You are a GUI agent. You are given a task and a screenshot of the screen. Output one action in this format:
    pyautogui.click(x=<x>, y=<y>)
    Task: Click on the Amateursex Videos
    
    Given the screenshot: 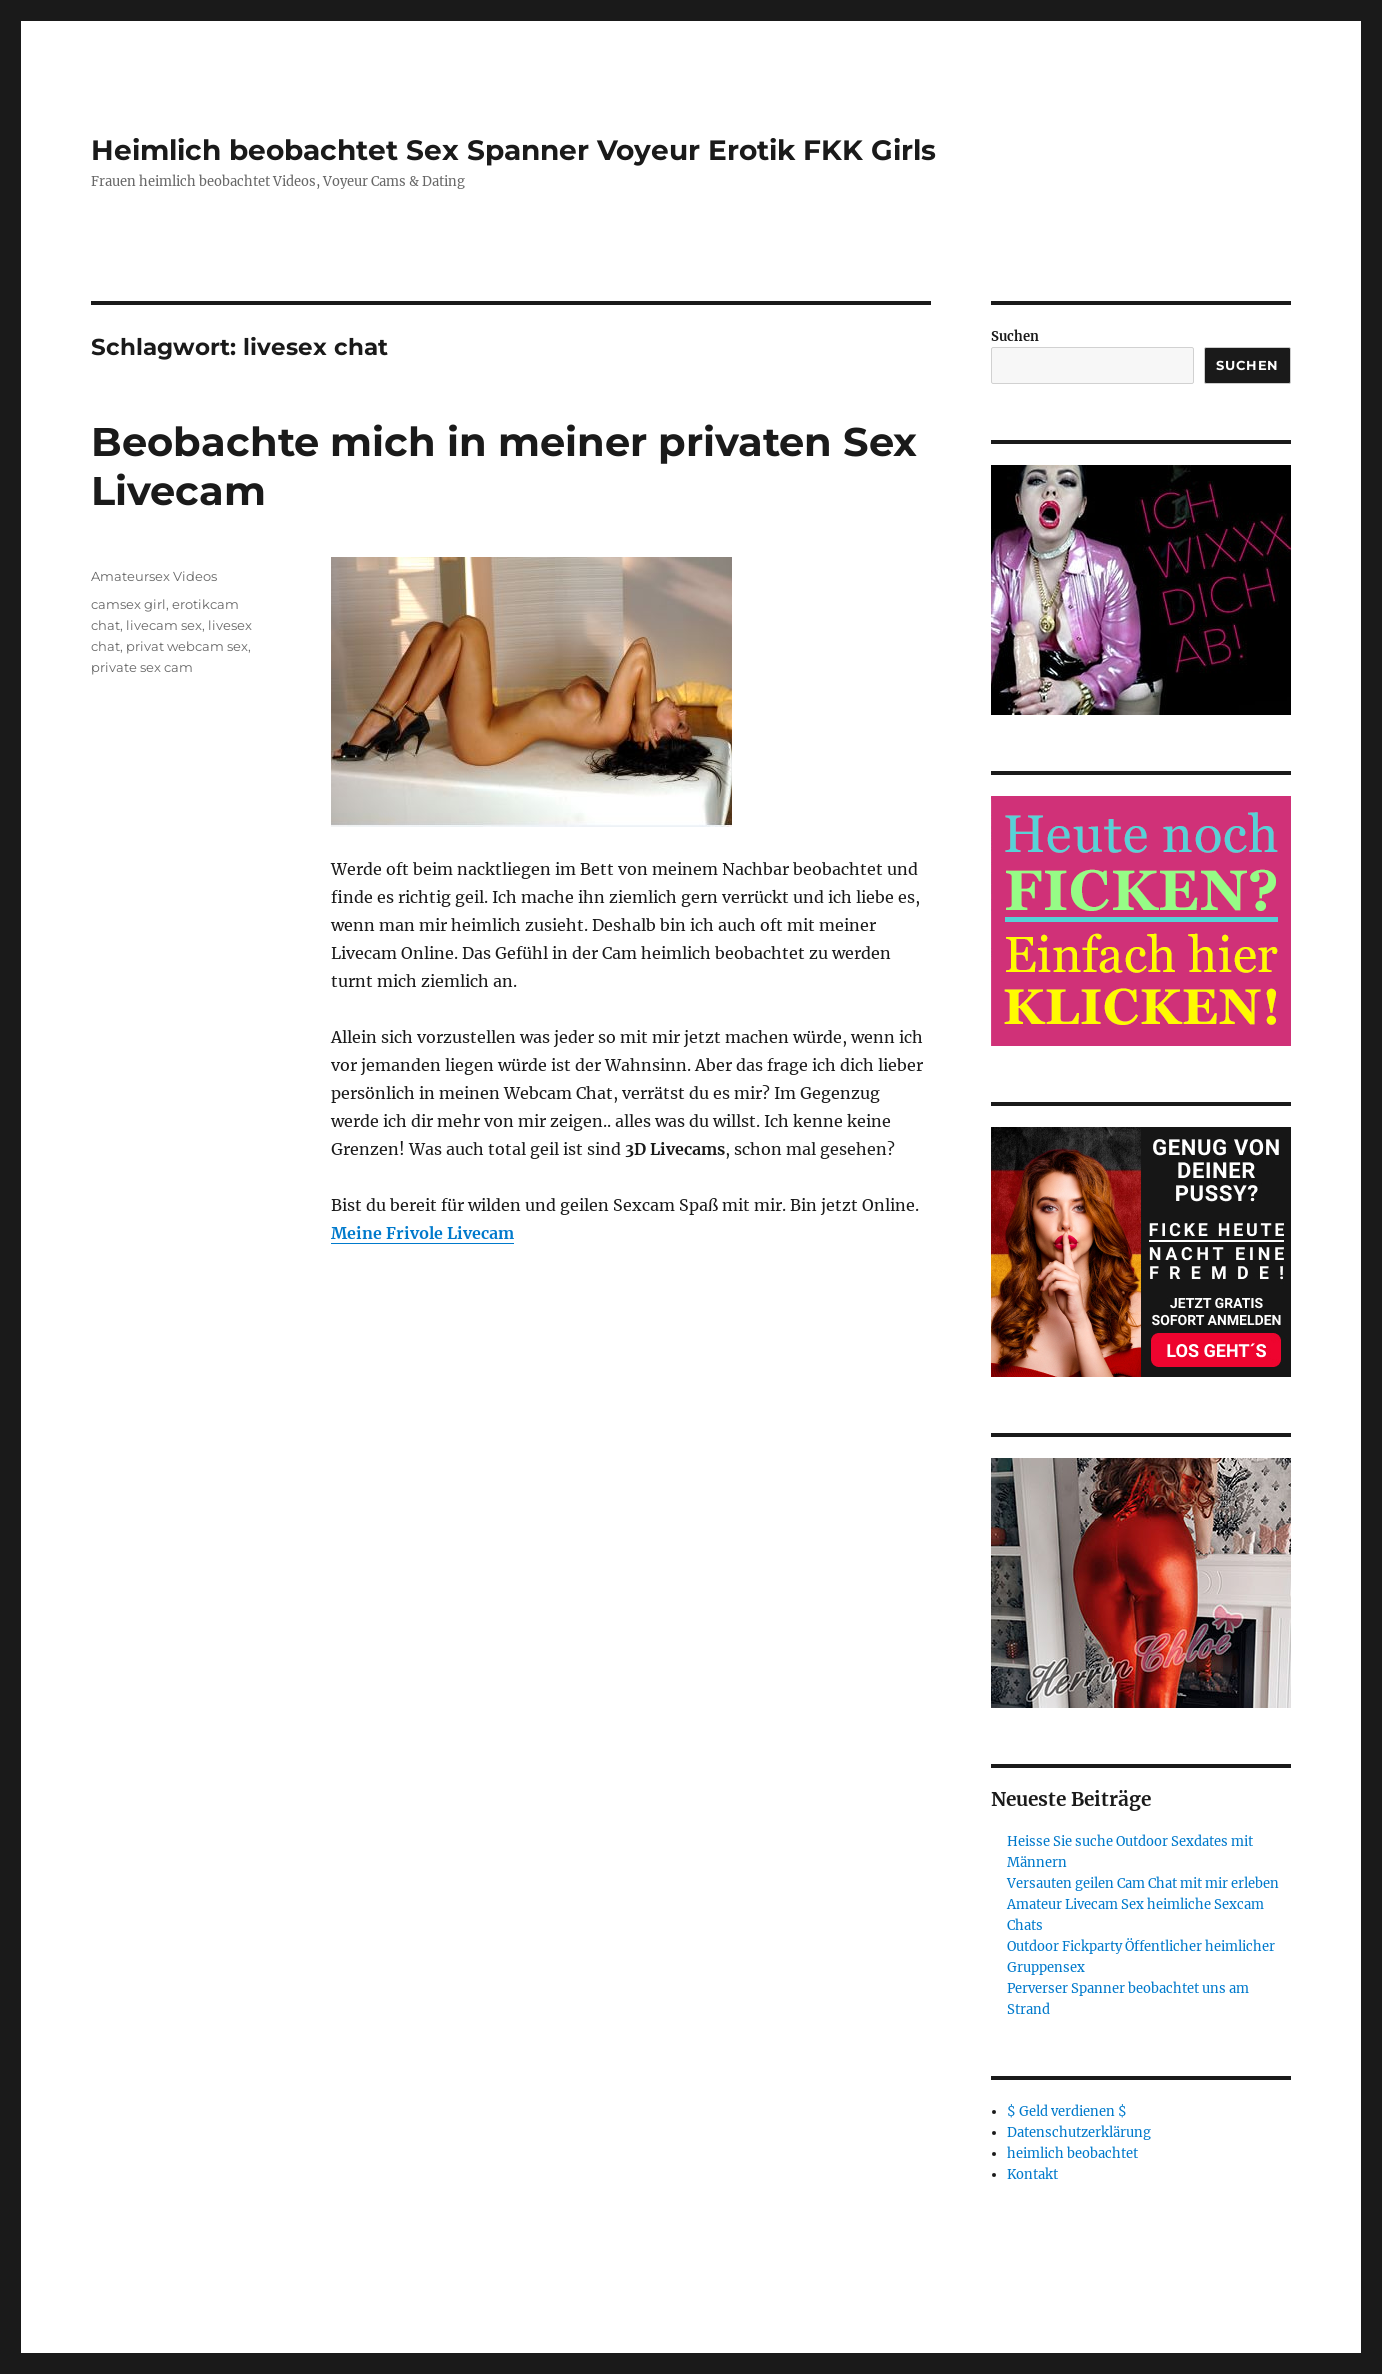 What is the action you would take?
    pyautogui.click(x=154, y=576)
    